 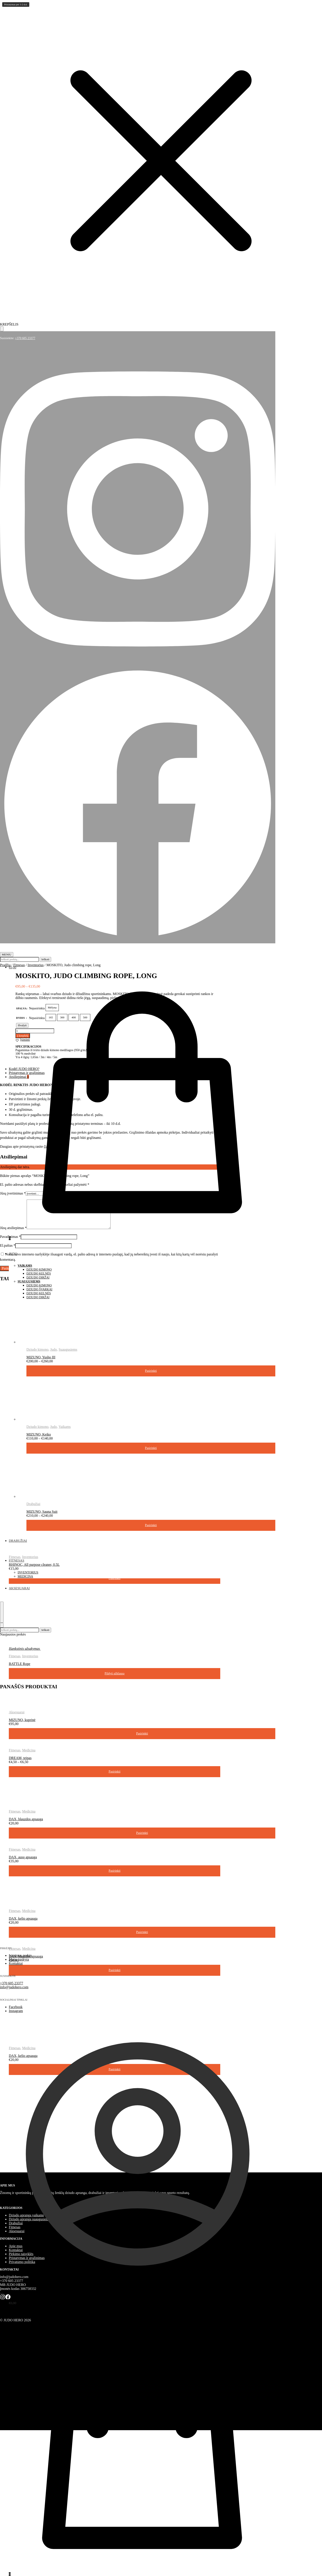 What do you see at coordinates (14, 1811) in the screenshot?
I see `Fitnesas` at bounding box center [14, 1811].